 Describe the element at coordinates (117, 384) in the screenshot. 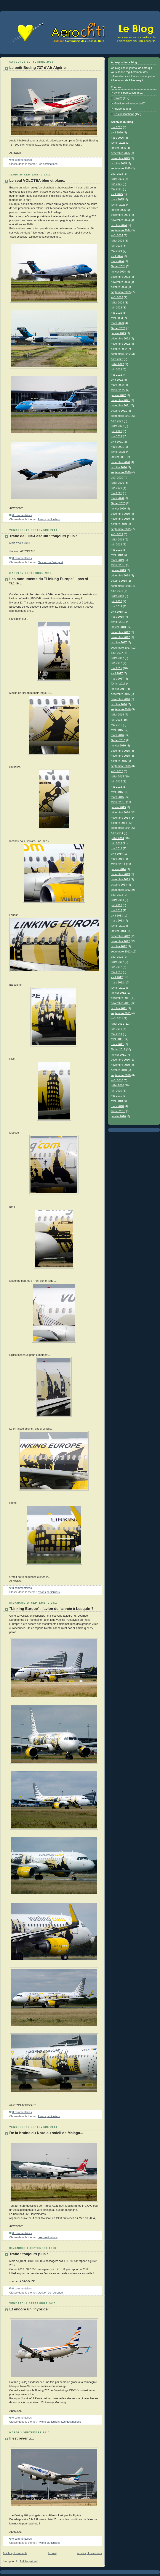

I see `mars 2022` at that location.